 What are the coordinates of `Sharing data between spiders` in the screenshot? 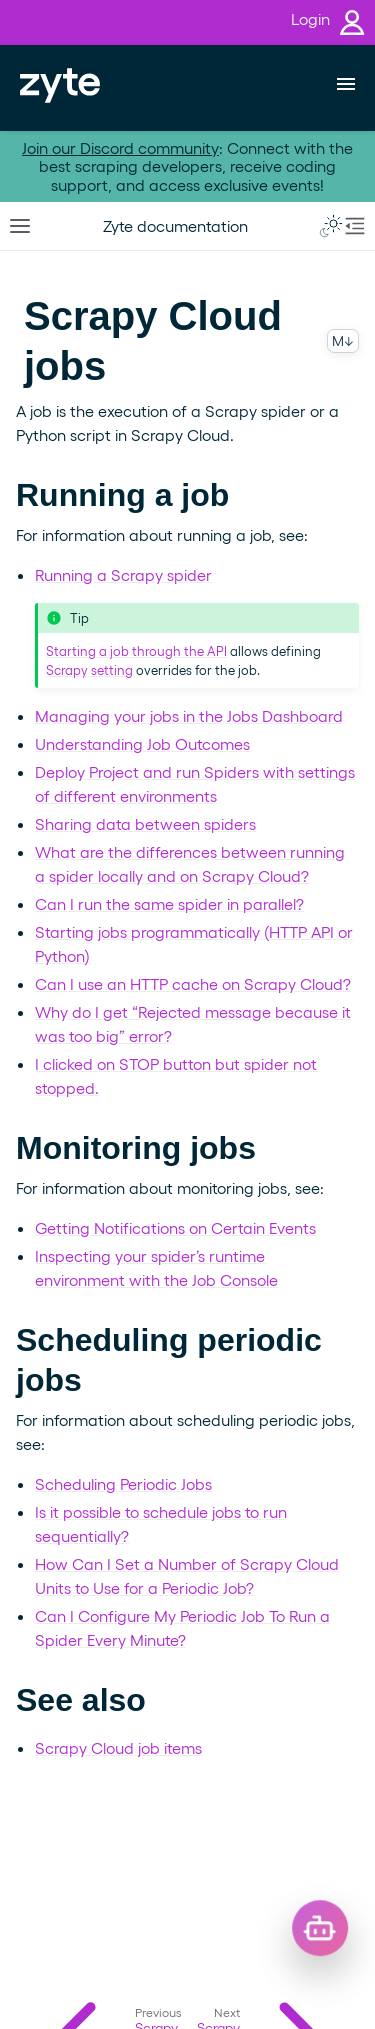 It's located at (145, 823).